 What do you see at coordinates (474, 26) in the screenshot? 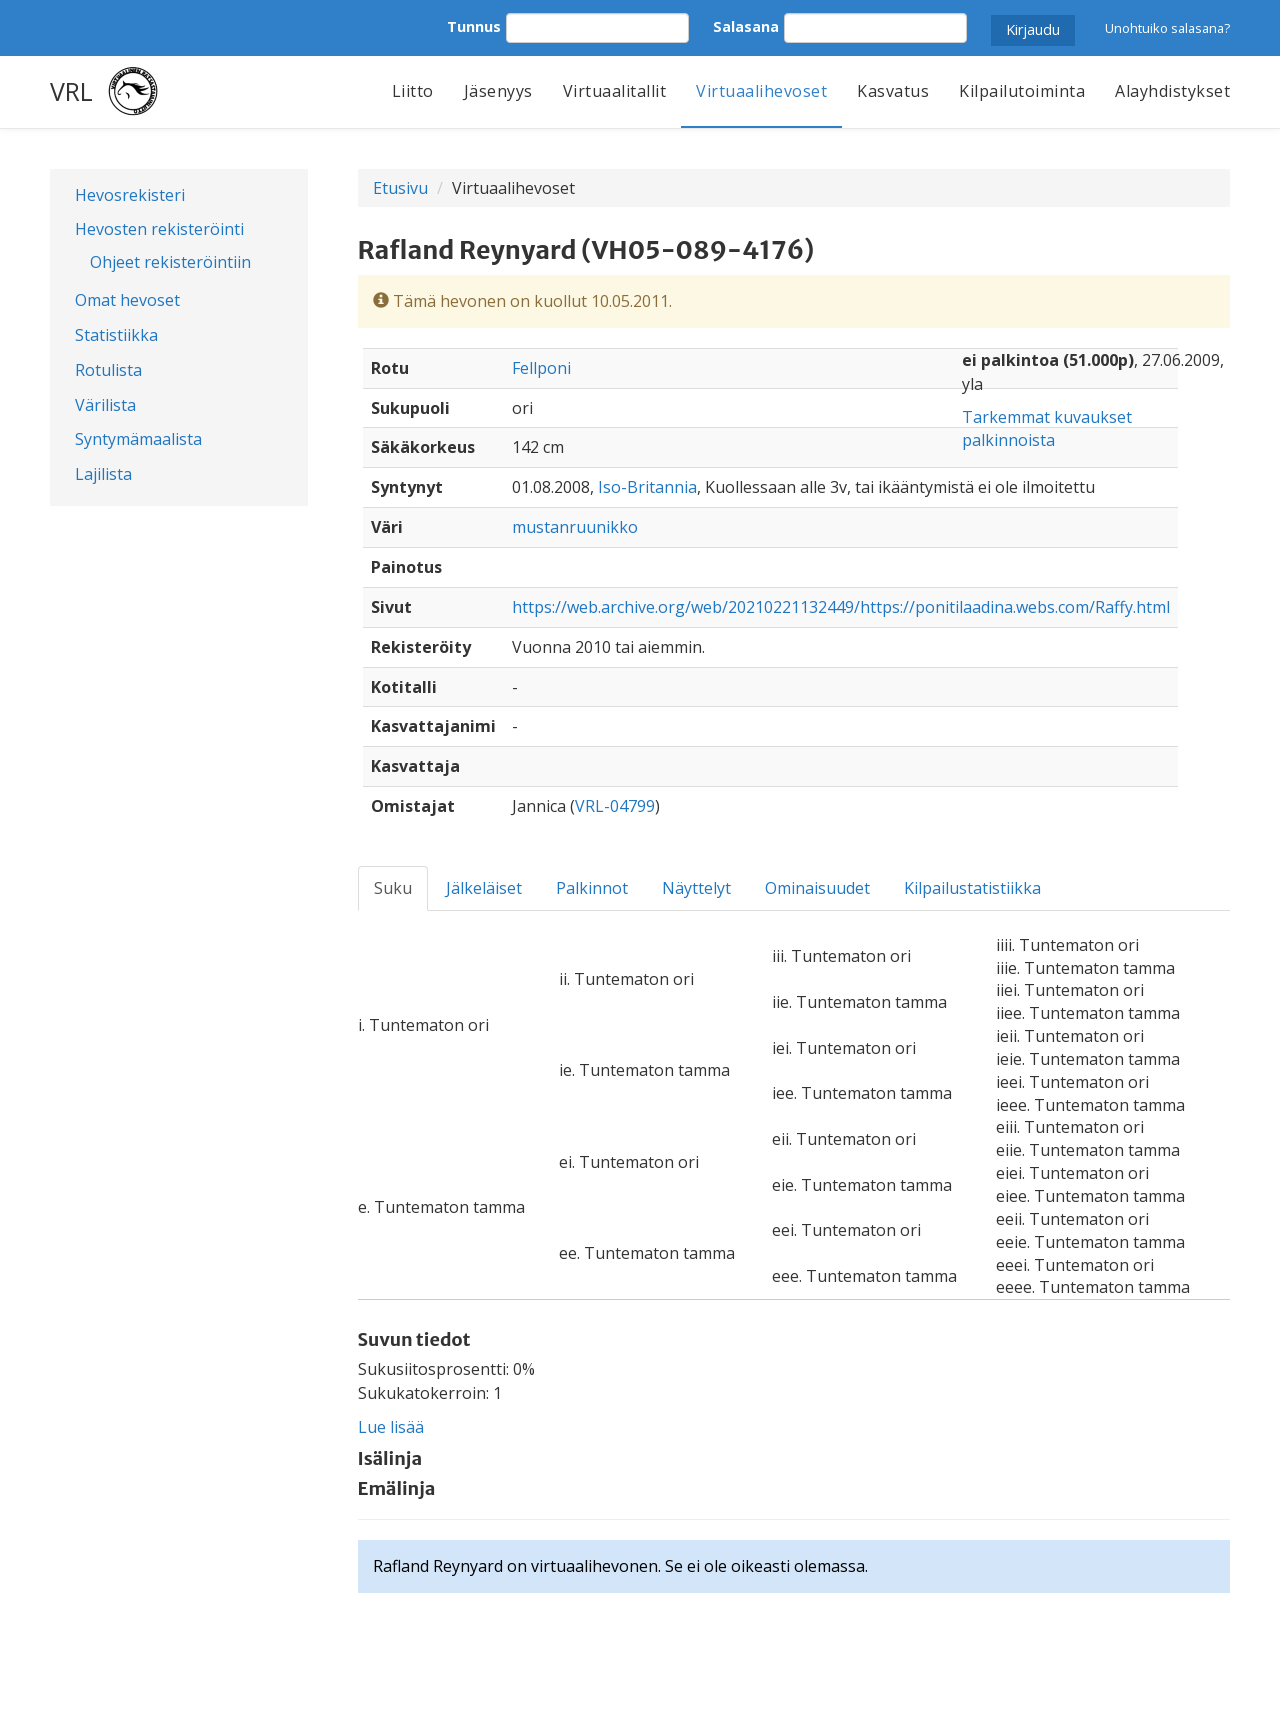
I see `Tunnus` at bounding box center [474, 26].